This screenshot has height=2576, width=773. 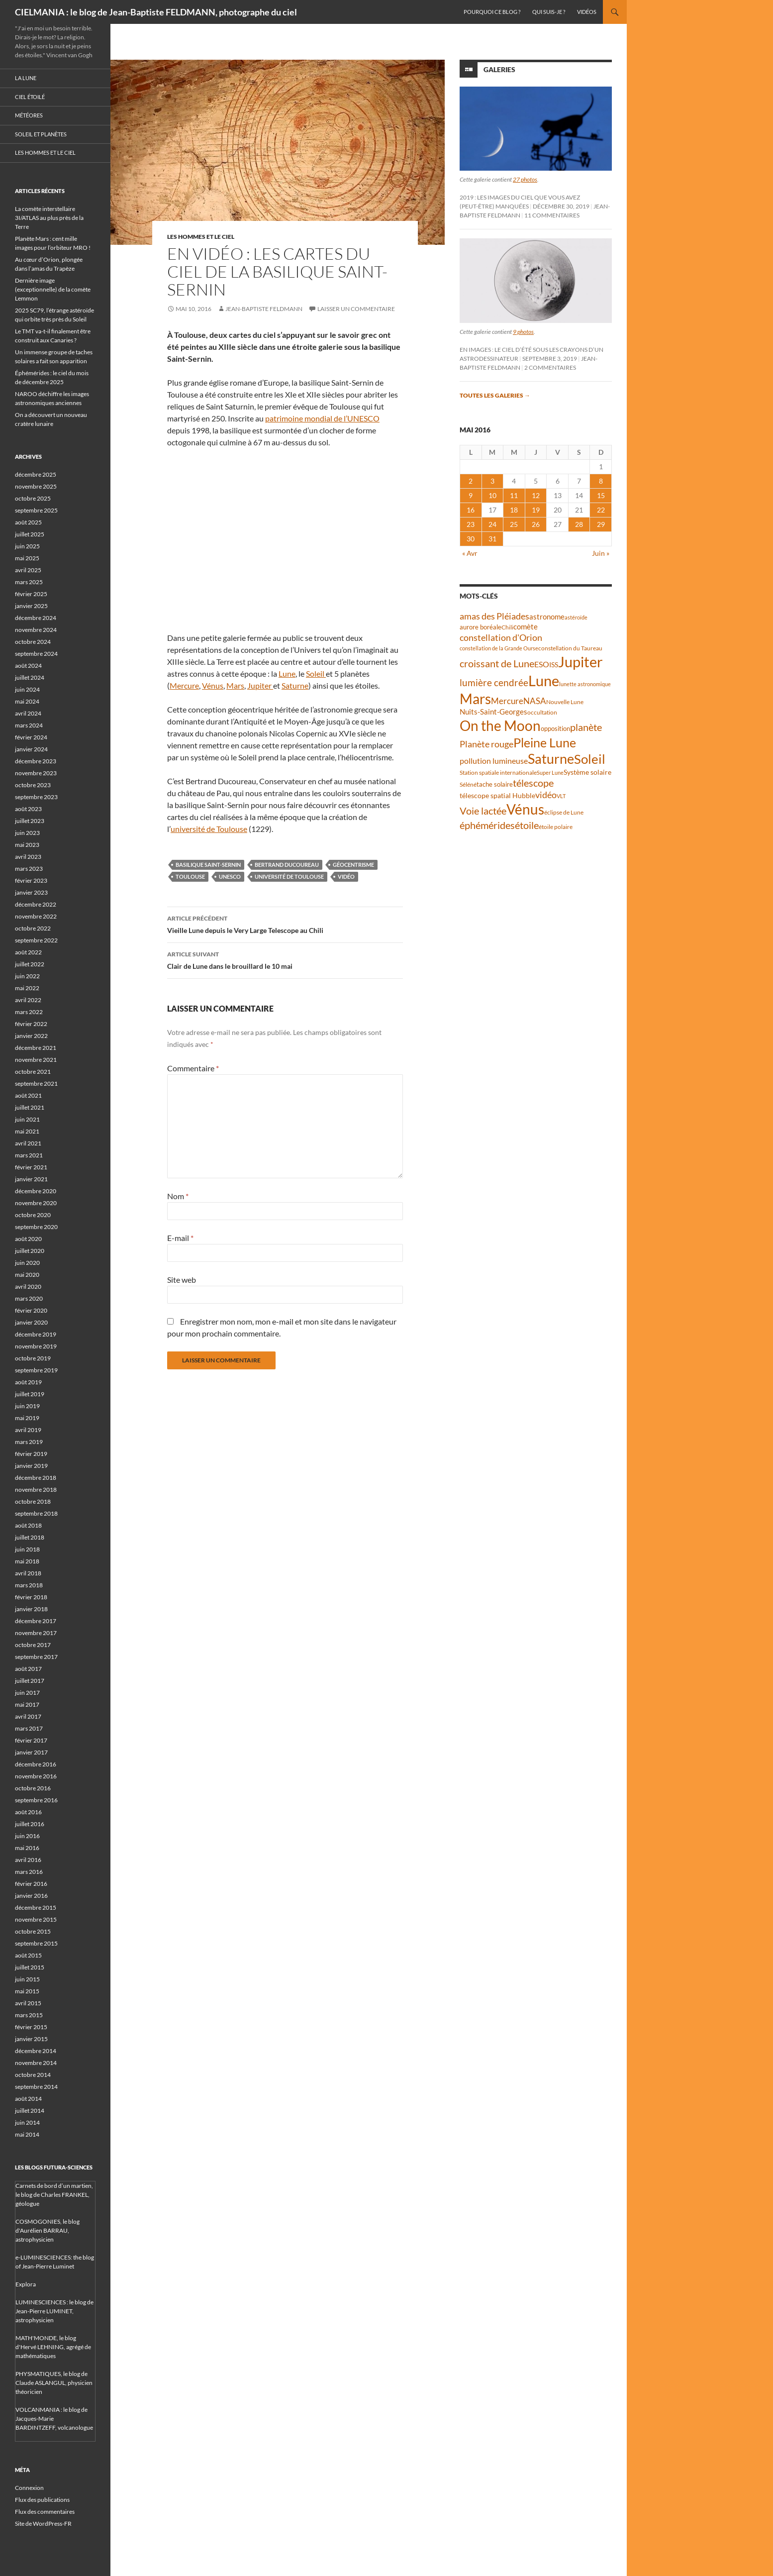 I want to click on comète [comète (53 éléments)], so click(x=525, y=626).